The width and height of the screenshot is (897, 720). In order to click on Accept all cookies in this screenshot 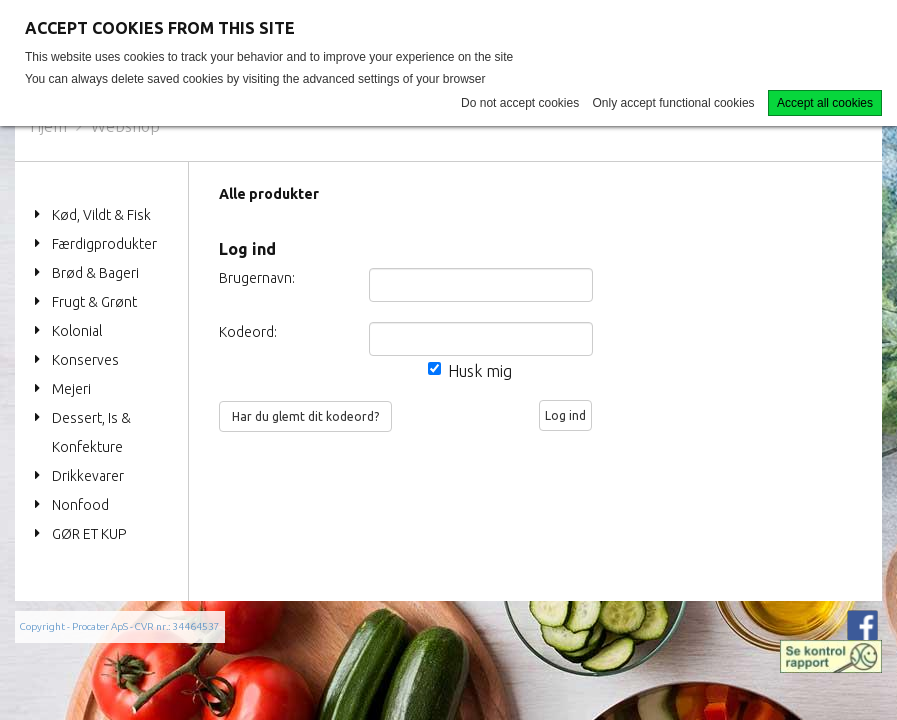, I will do `click(825, 103)`.